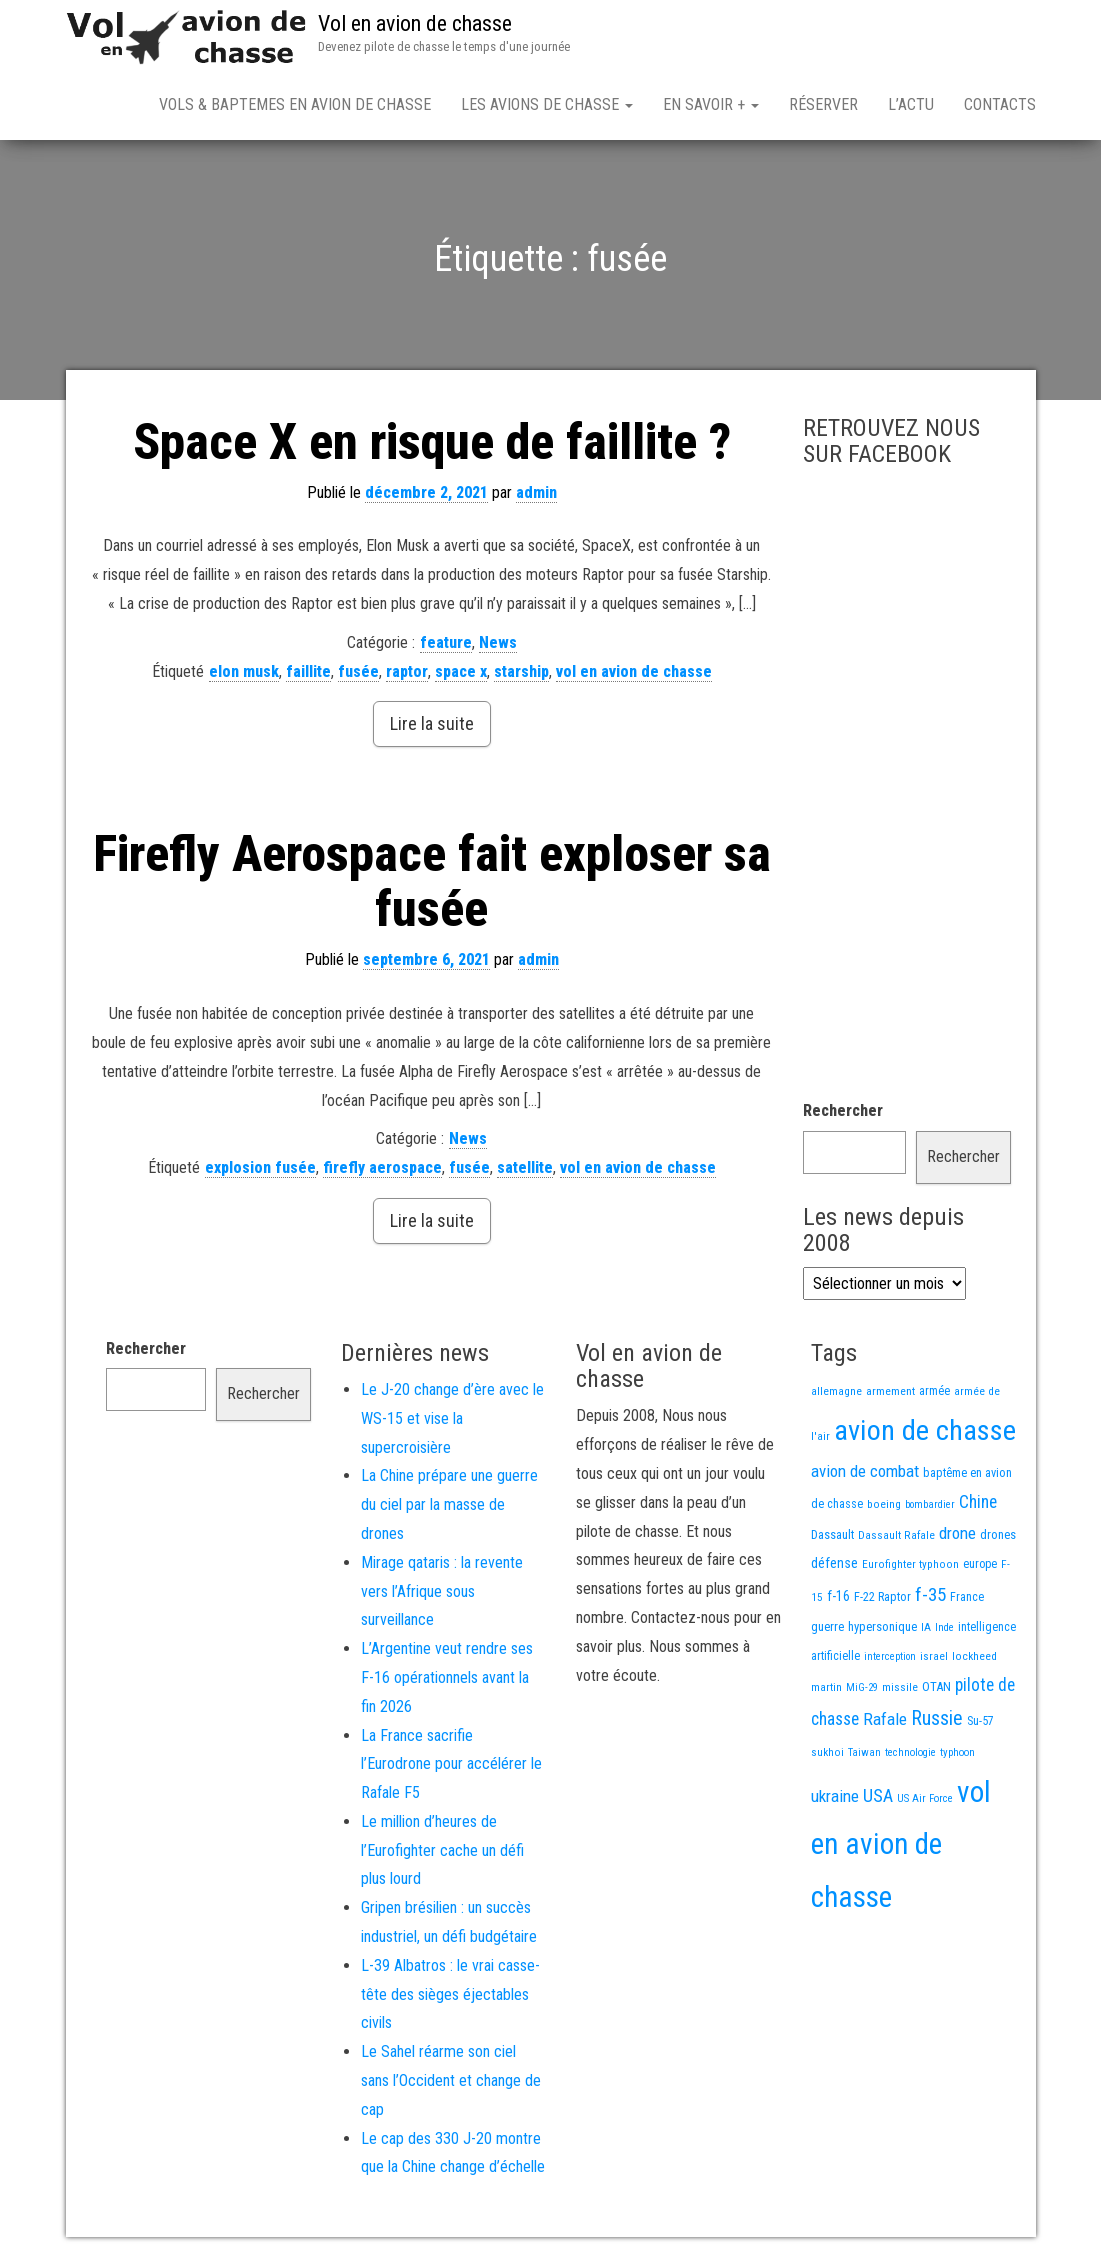 The image size is (1101, 2257). I want to click on boeing [boeing (14 éléments)], so click(884, 1504).